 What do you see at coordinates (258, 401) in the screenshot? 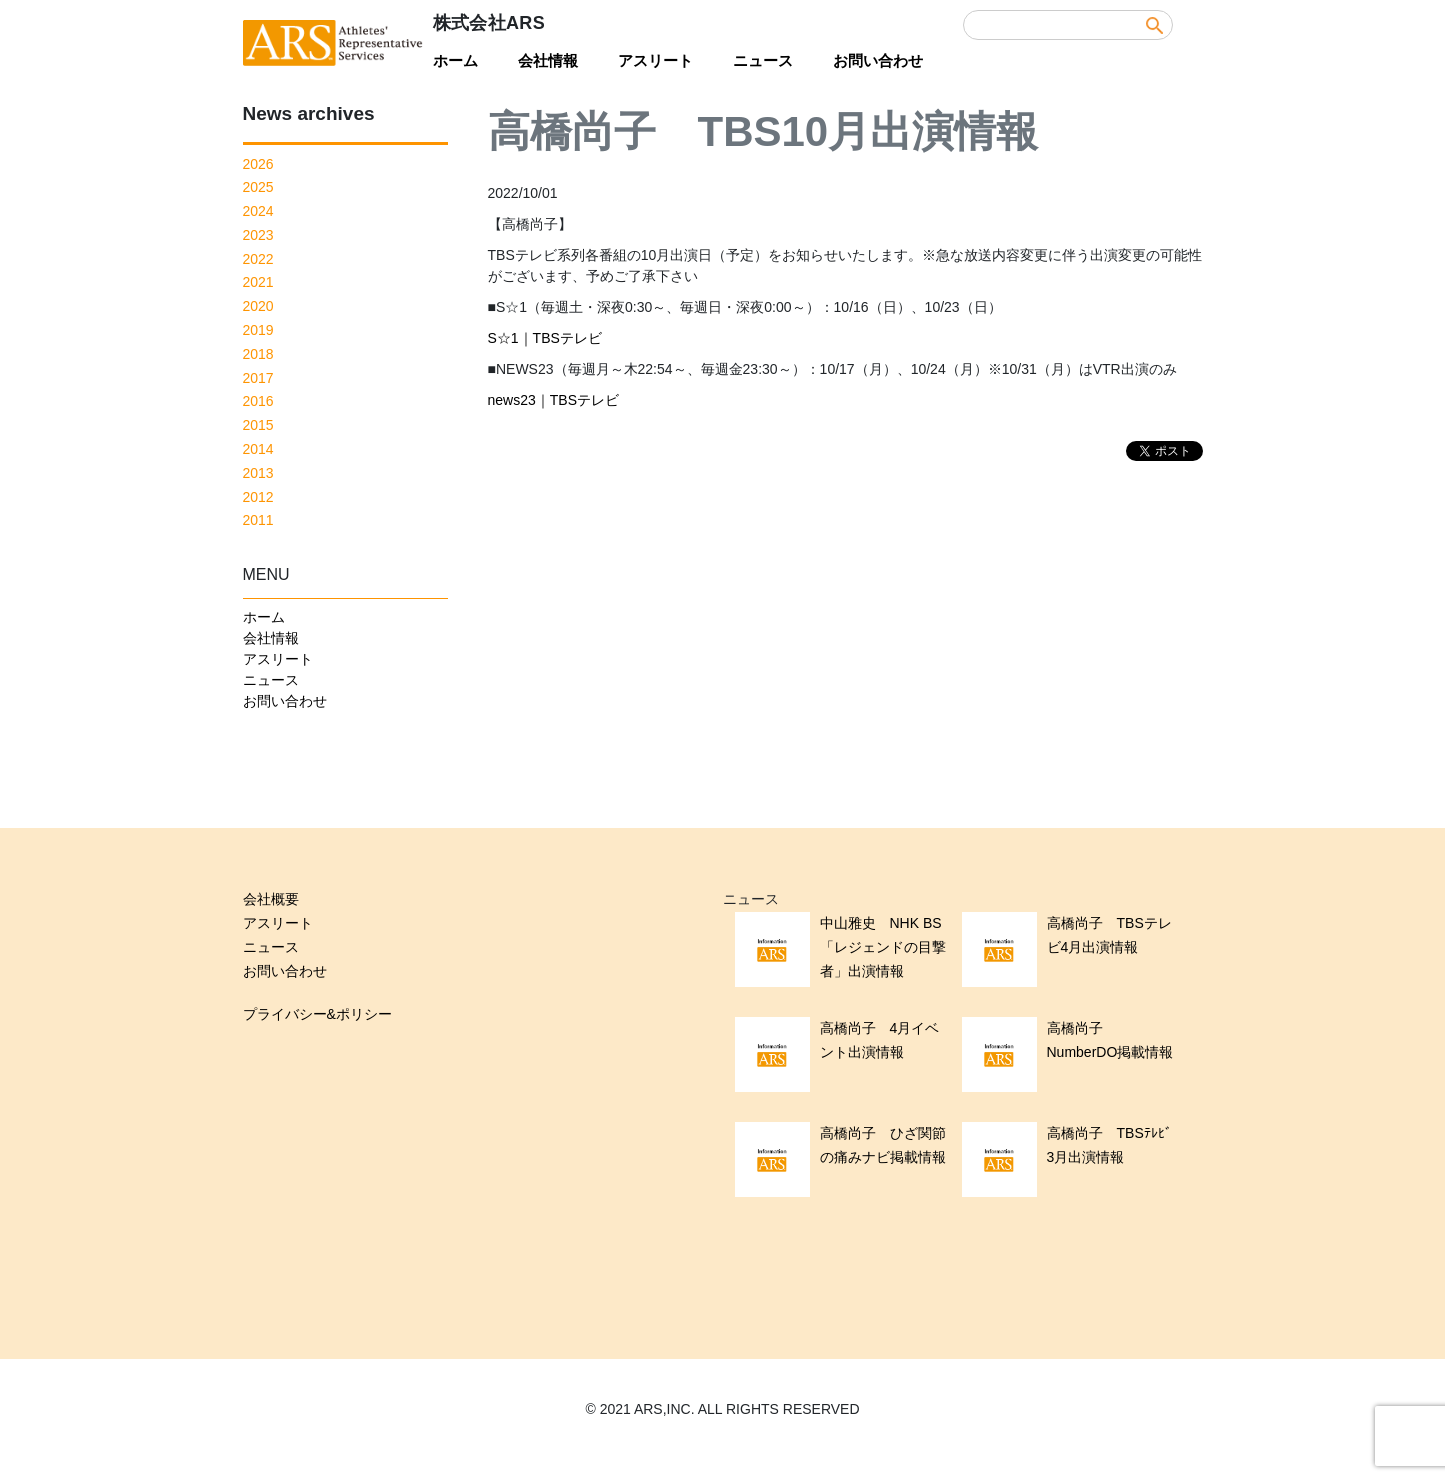
I see `2016` at bounding box center [258, 401].